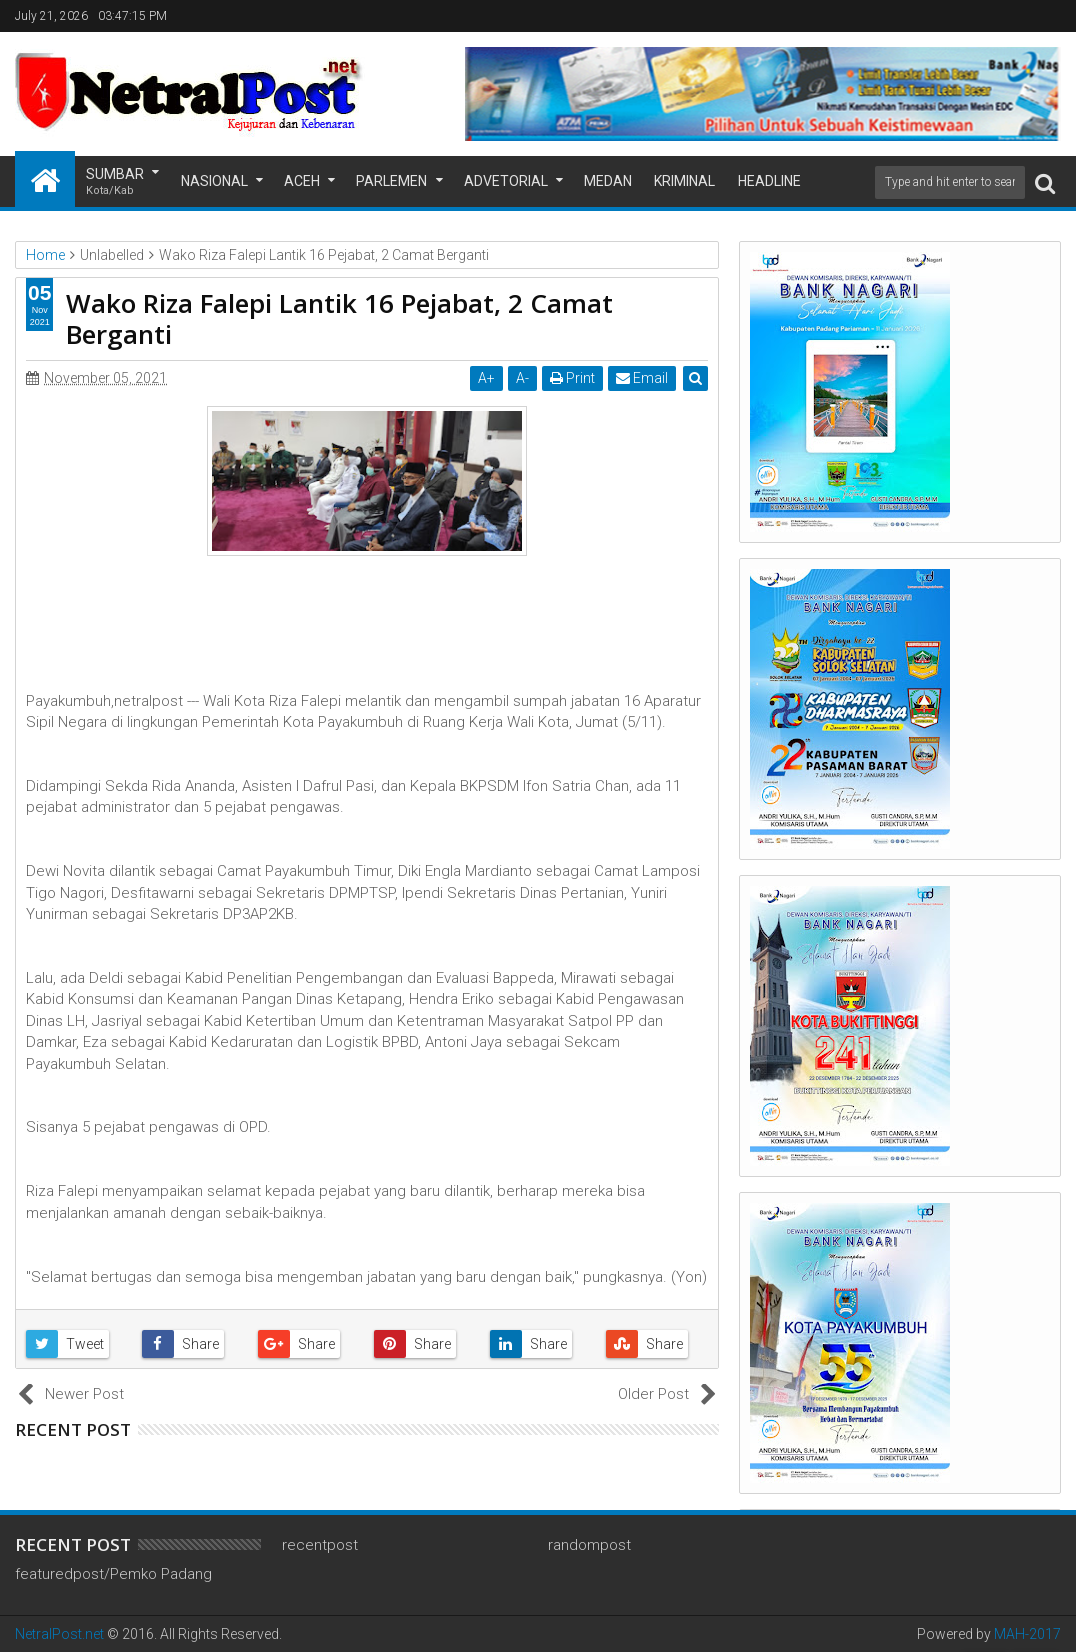 This screenshot has height=1652, width=1076. Describe the element at coordinates (302, 181) in the screenshot. I see `Aceh` at that location.